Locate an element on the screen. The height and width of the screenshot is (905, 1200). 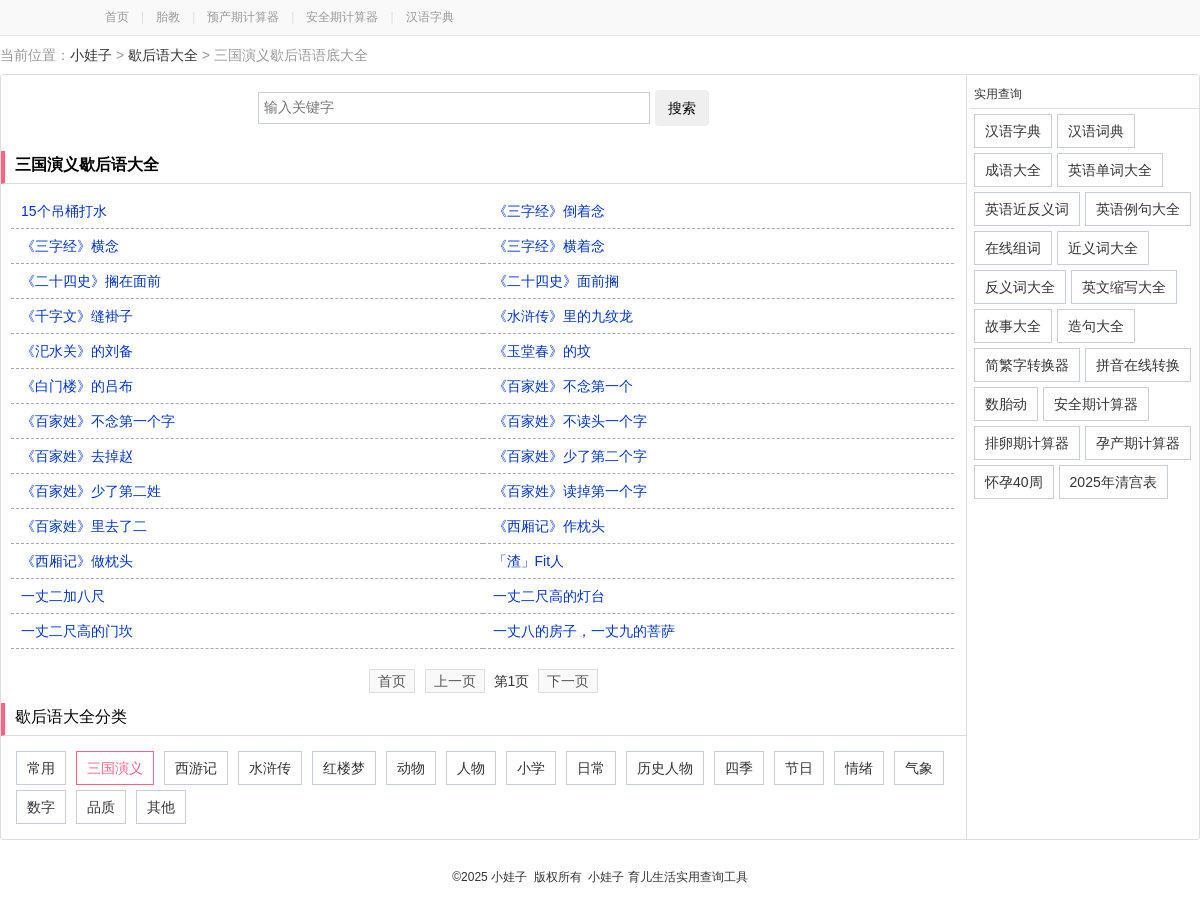
歇后语大全 is located at coordinates (163, 55).